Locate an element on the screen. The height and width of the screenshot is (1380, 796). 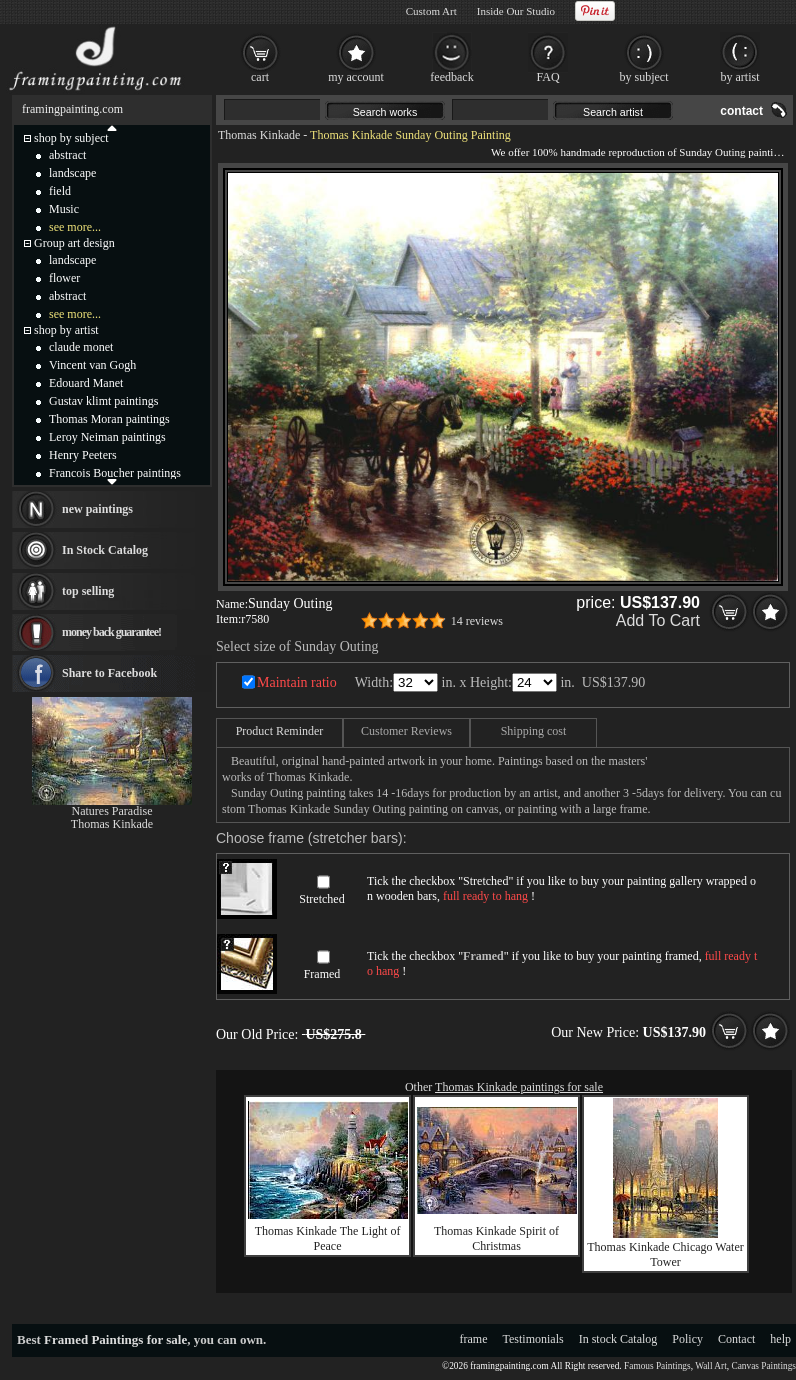
Thomas Kinkade paintings for sale is located at coordinates (519, 1087).